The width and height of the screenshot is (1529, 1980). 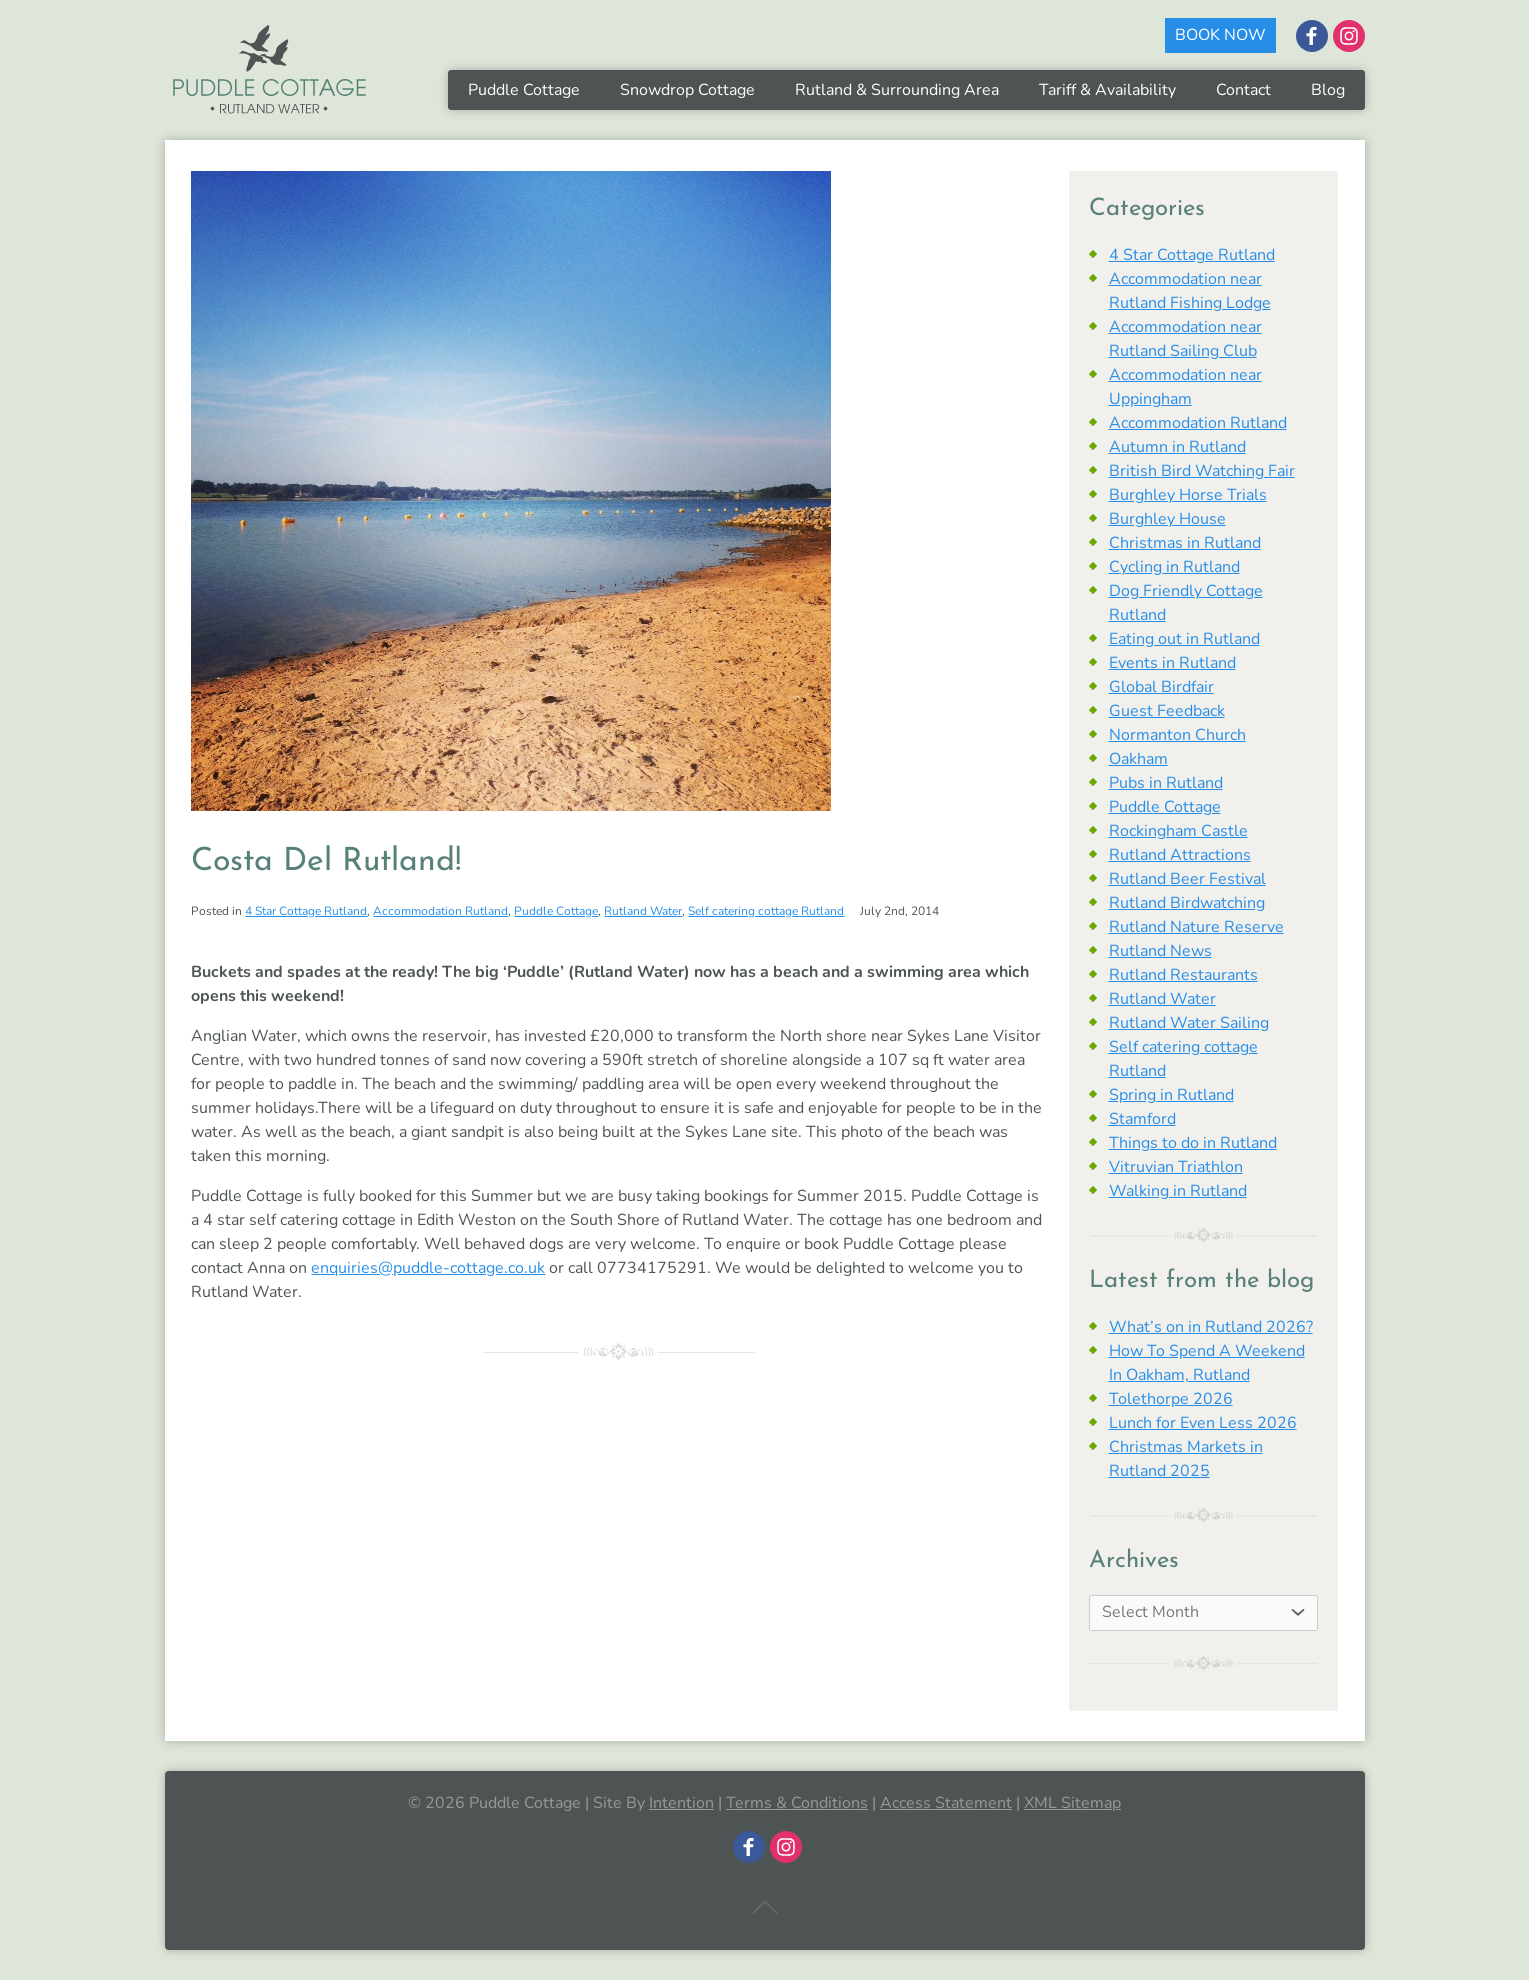 What do you see at coordinates (681, 1803) in the screenshot?
I see `Intention` at bounding box center [681, 1803].